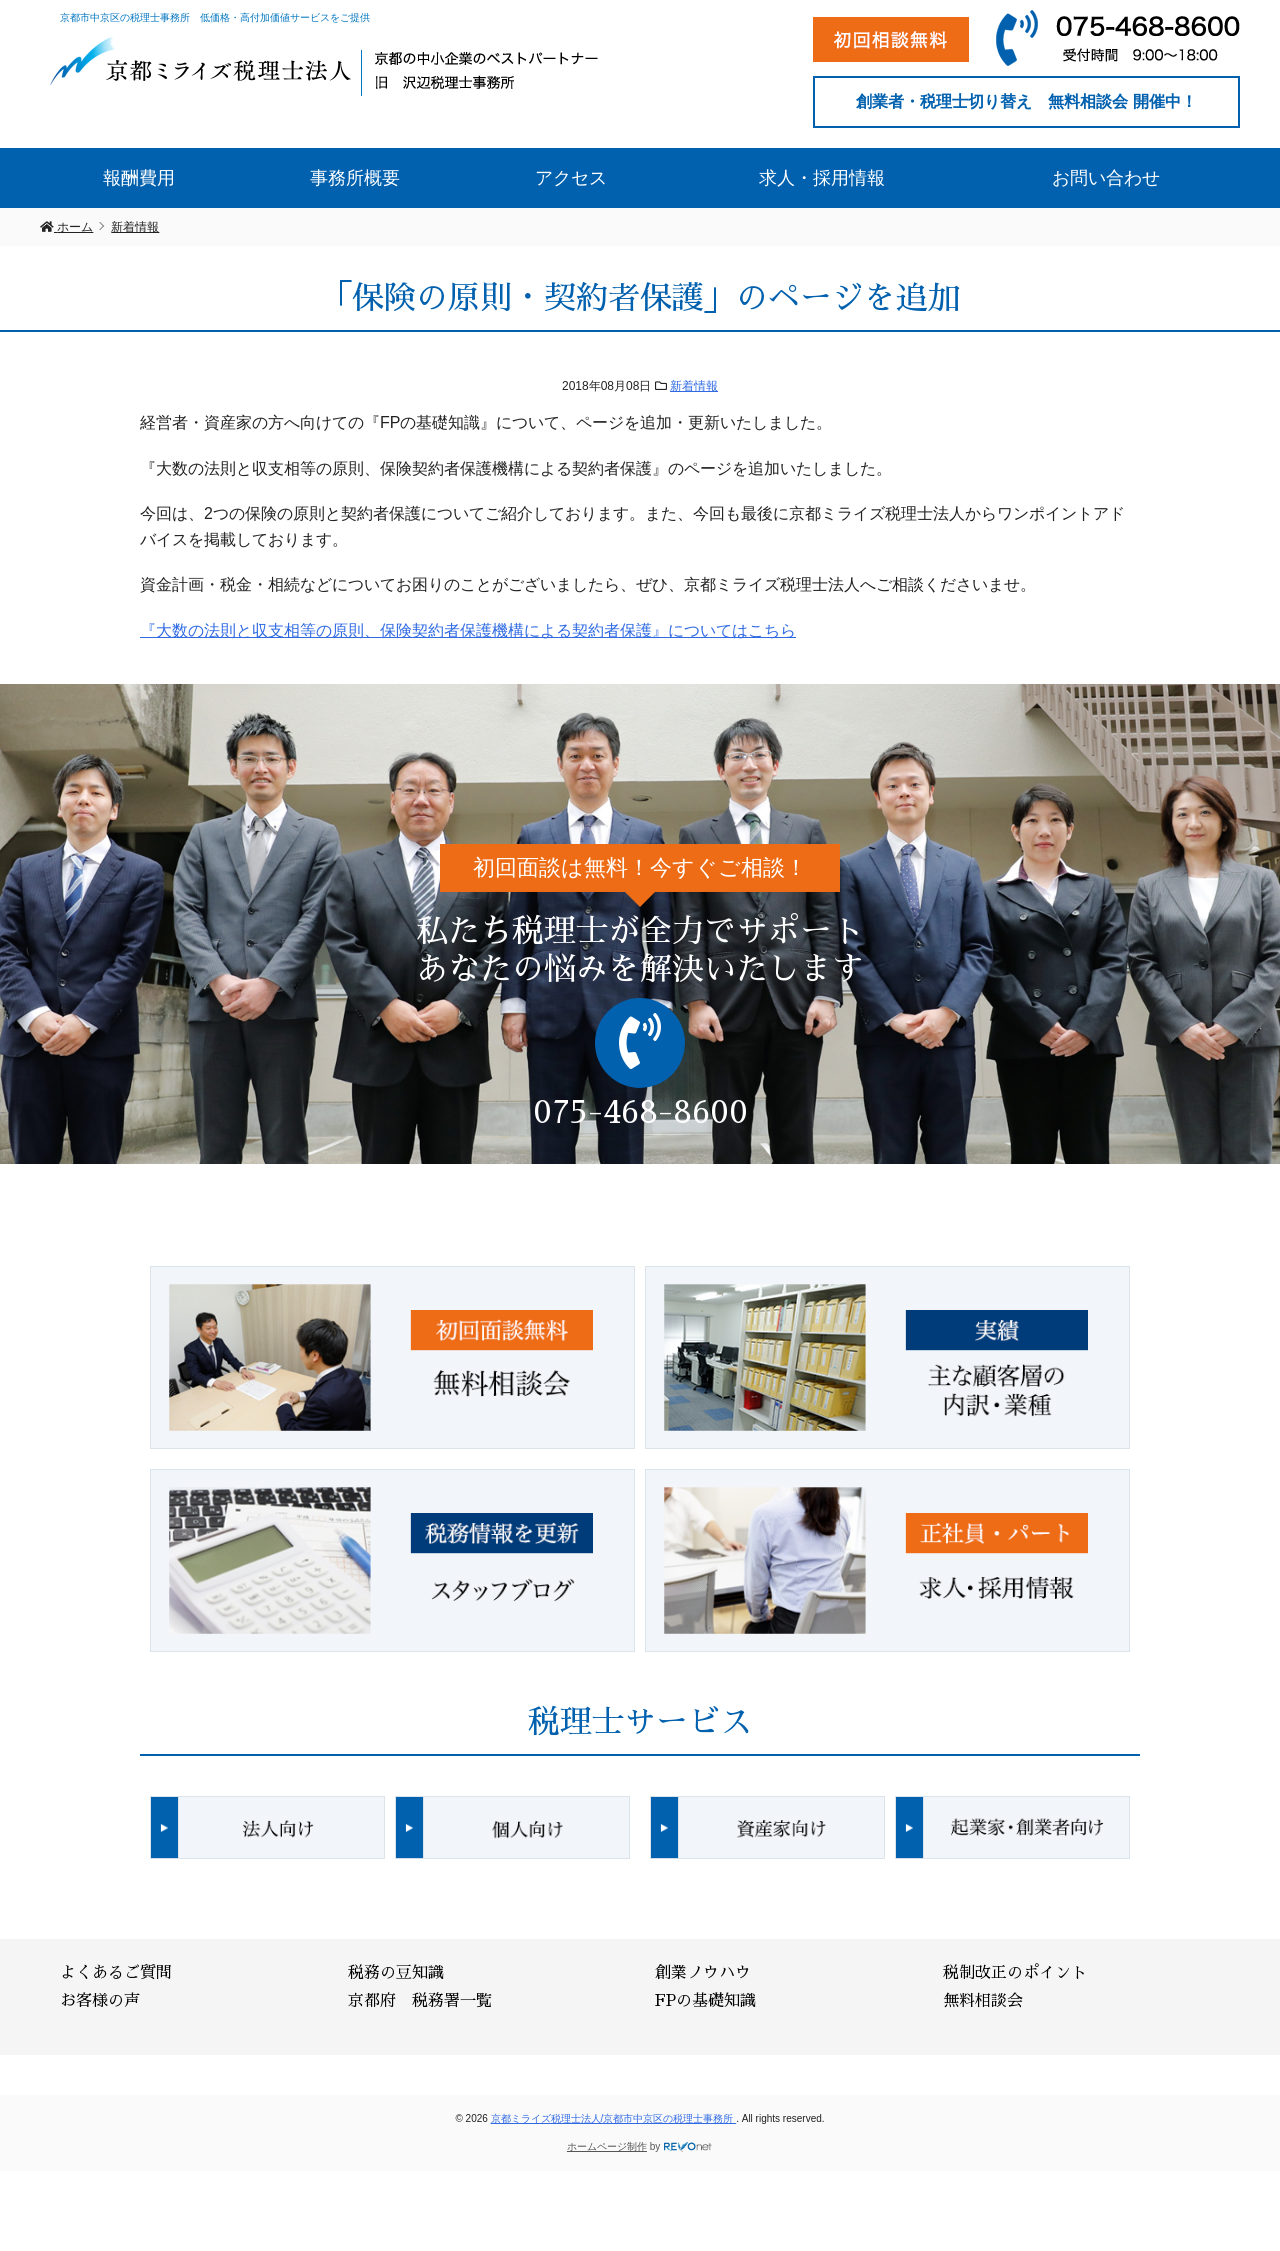 This screenshot has width=1280, height=2251. I want to click on 無料相談会, so click(983, 2001).